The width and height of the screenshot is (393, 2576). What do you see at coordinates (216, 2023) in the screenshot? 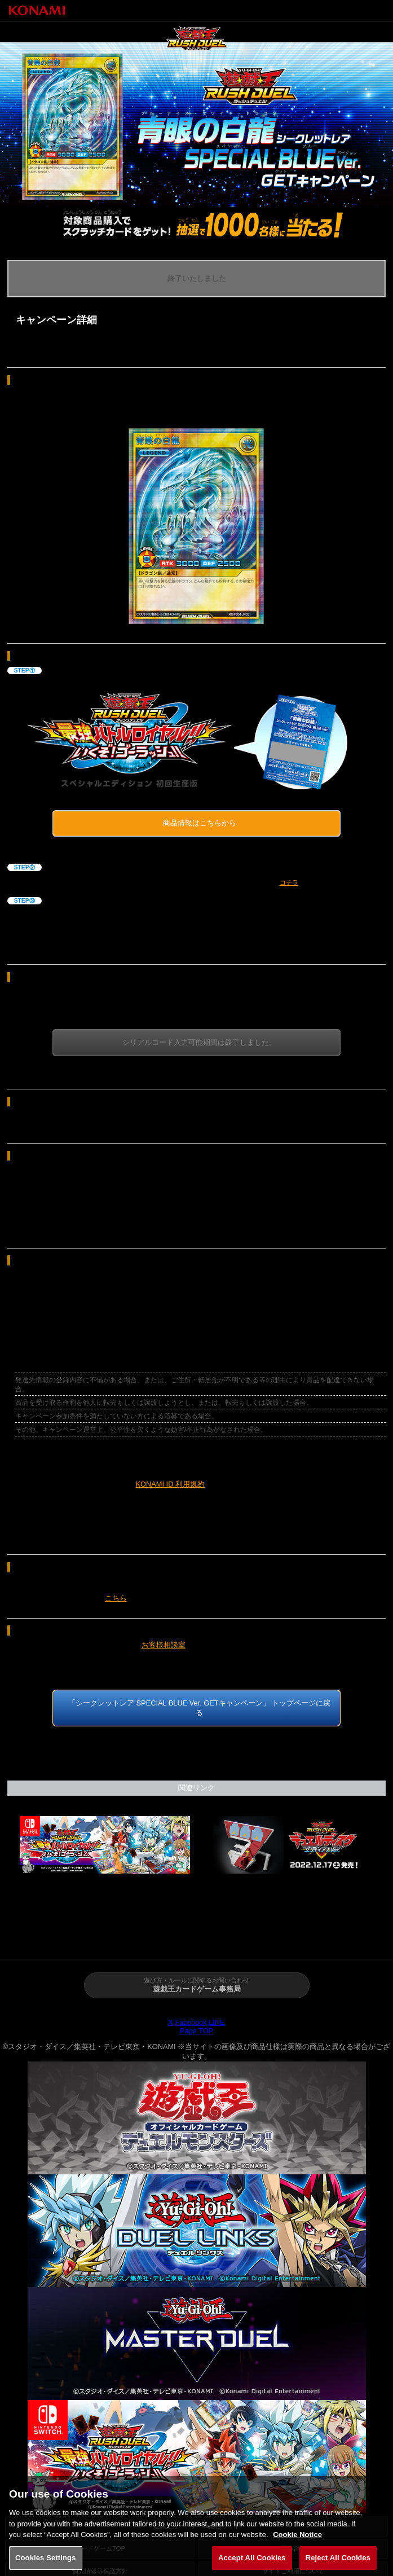
I see `LINE` at bounding box center [216, 2023].